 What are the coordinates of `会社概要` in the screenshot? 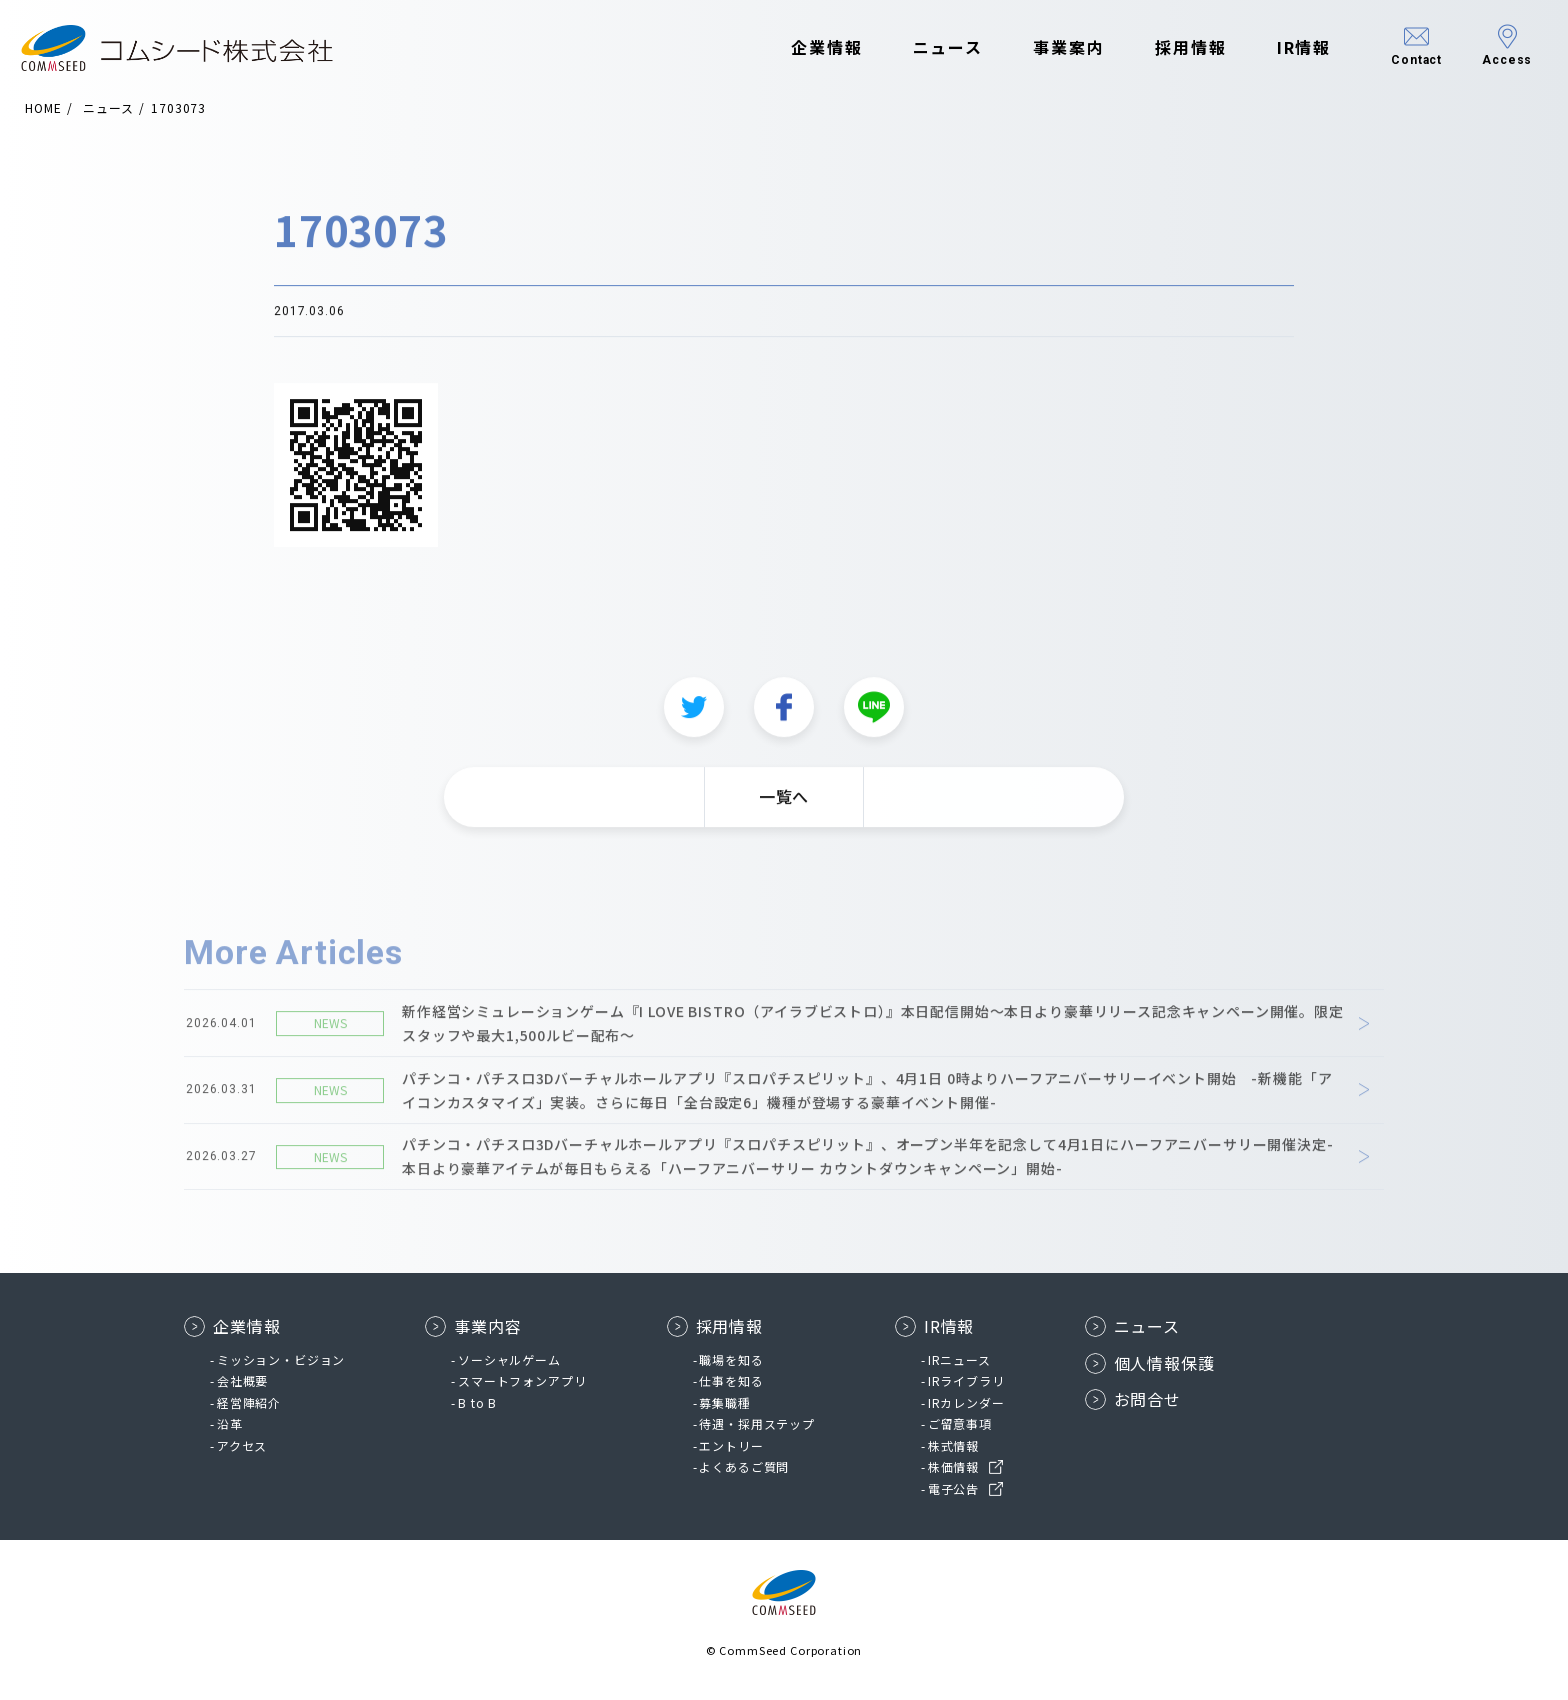 It's located at (242, 1380).